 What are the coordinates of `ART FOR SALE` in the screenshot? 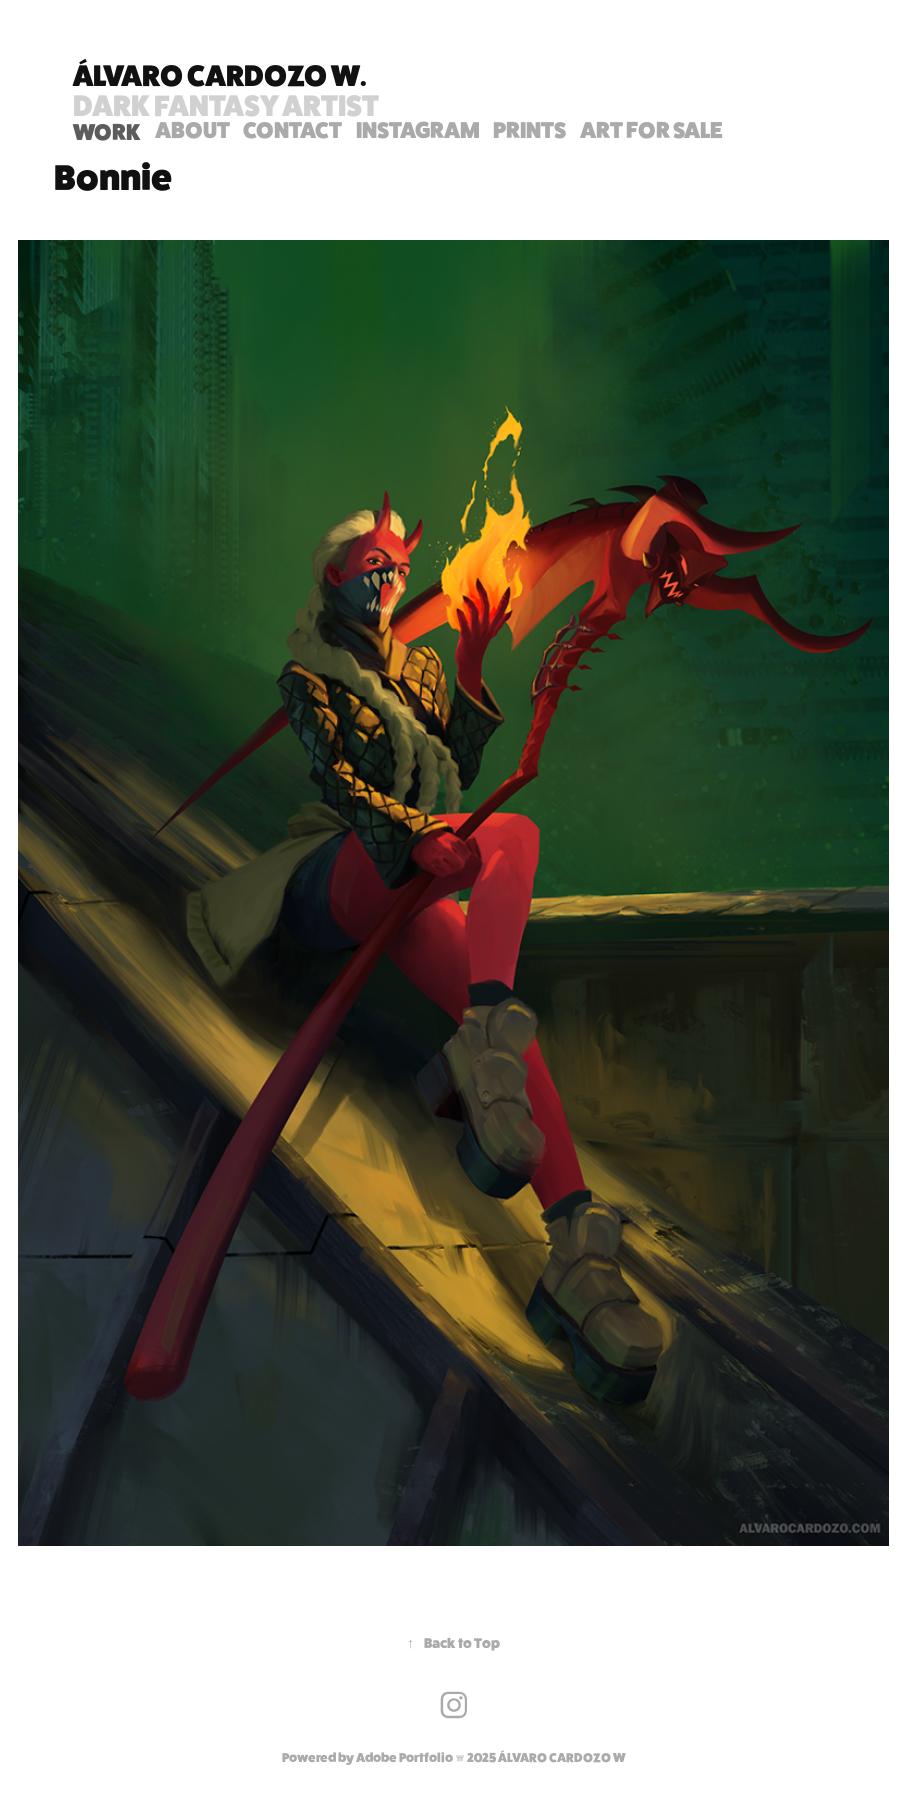 It's located at (651, 129).